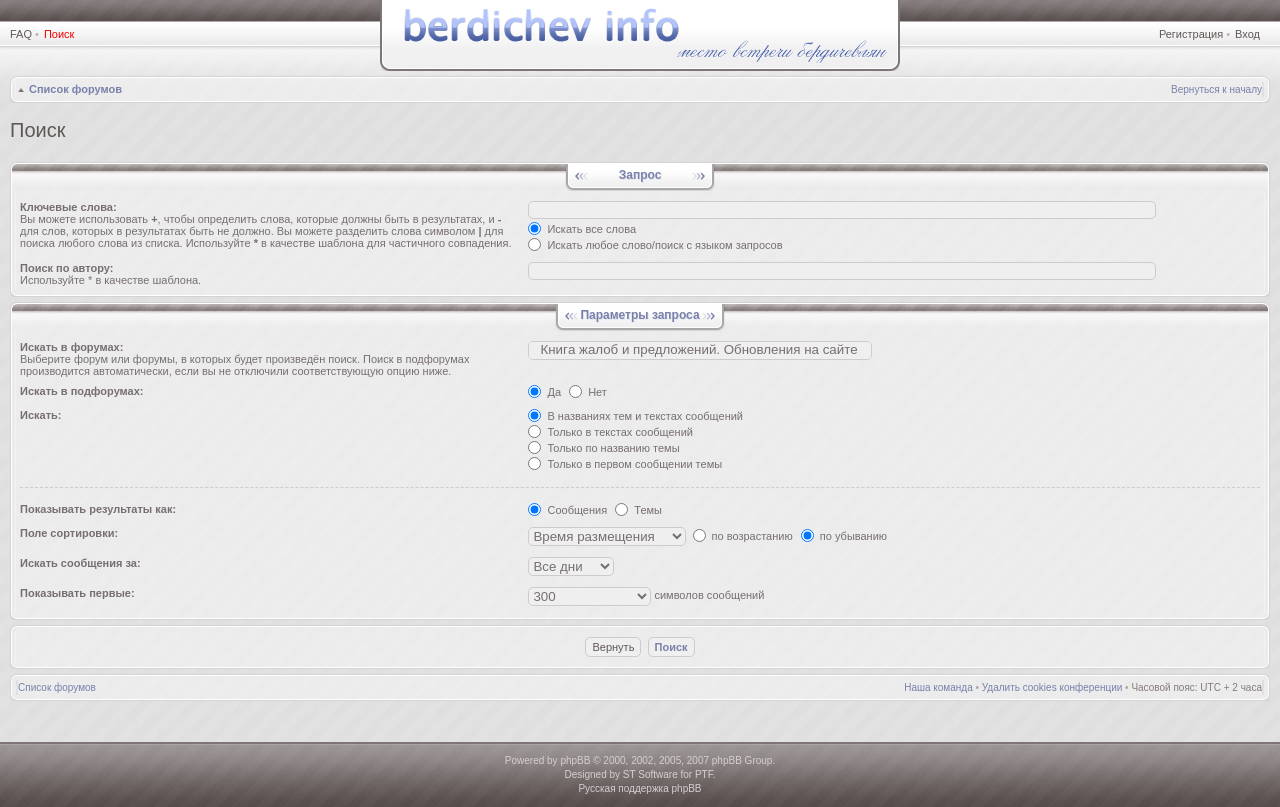 The width and height of the screenshot is (1280, 807). I want to click on Удалить cookies конференции, so click(1052, 687).